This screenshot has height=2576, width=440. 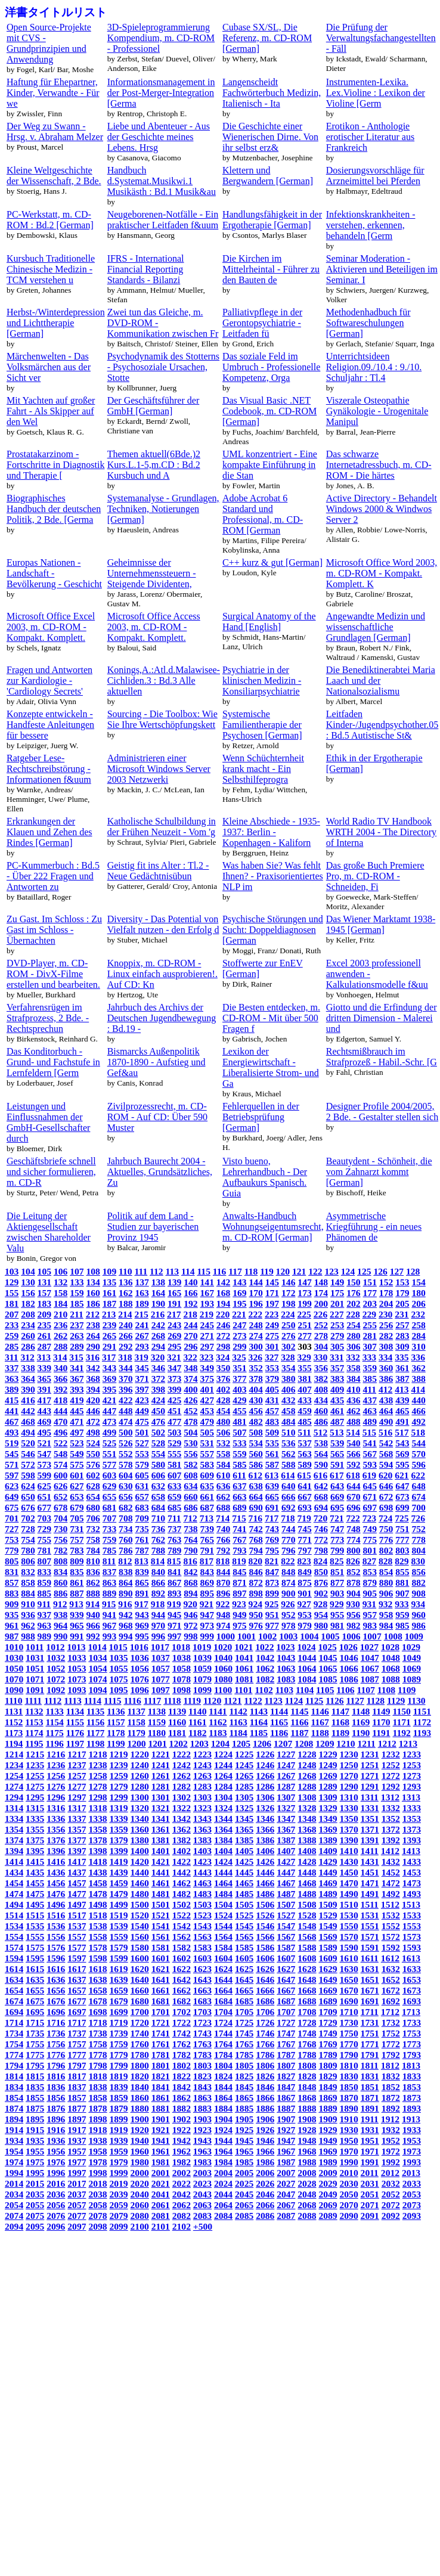 What do you see at coordinates (272, 1368) in the screenshot?
I see `353` at bounding box center [272, 1368].